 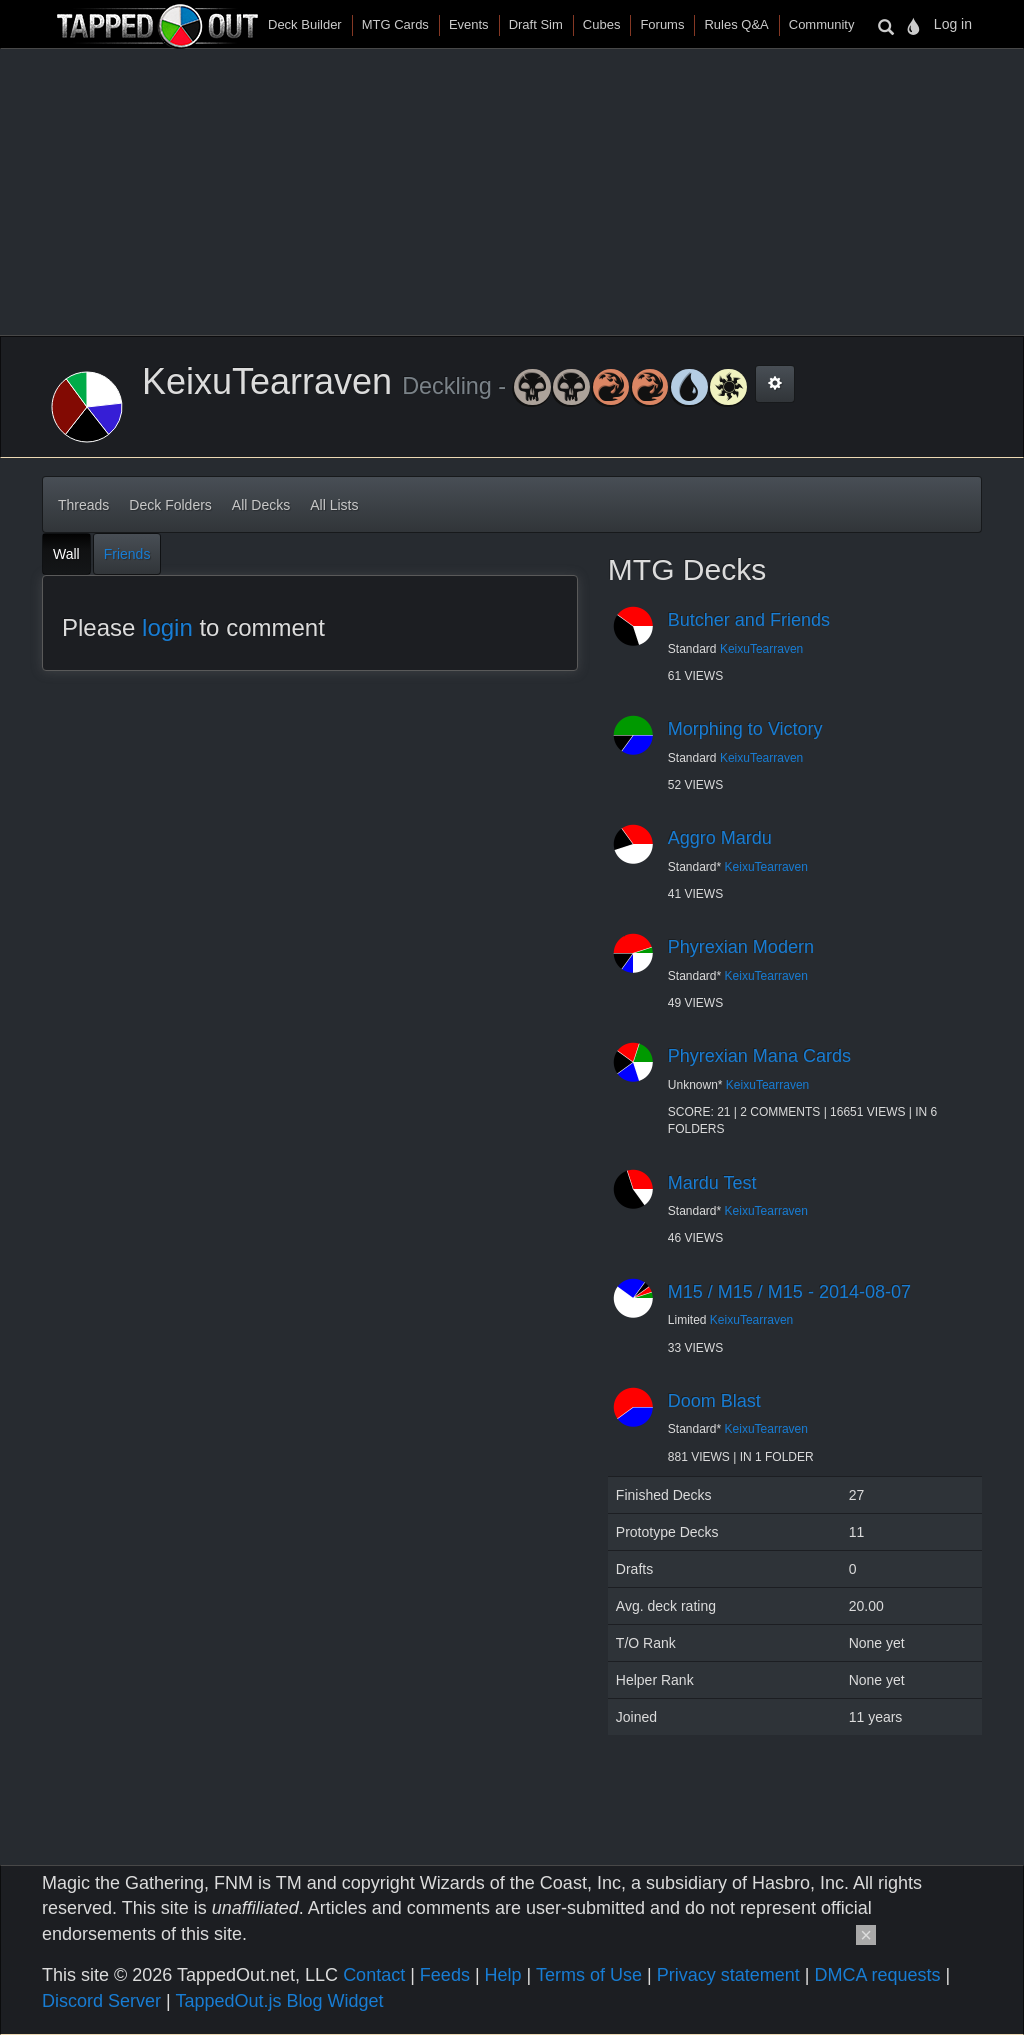 What do you see at coordinates (167, 627) in the screenshot?
I see `login` at bounding box center [167, 627].